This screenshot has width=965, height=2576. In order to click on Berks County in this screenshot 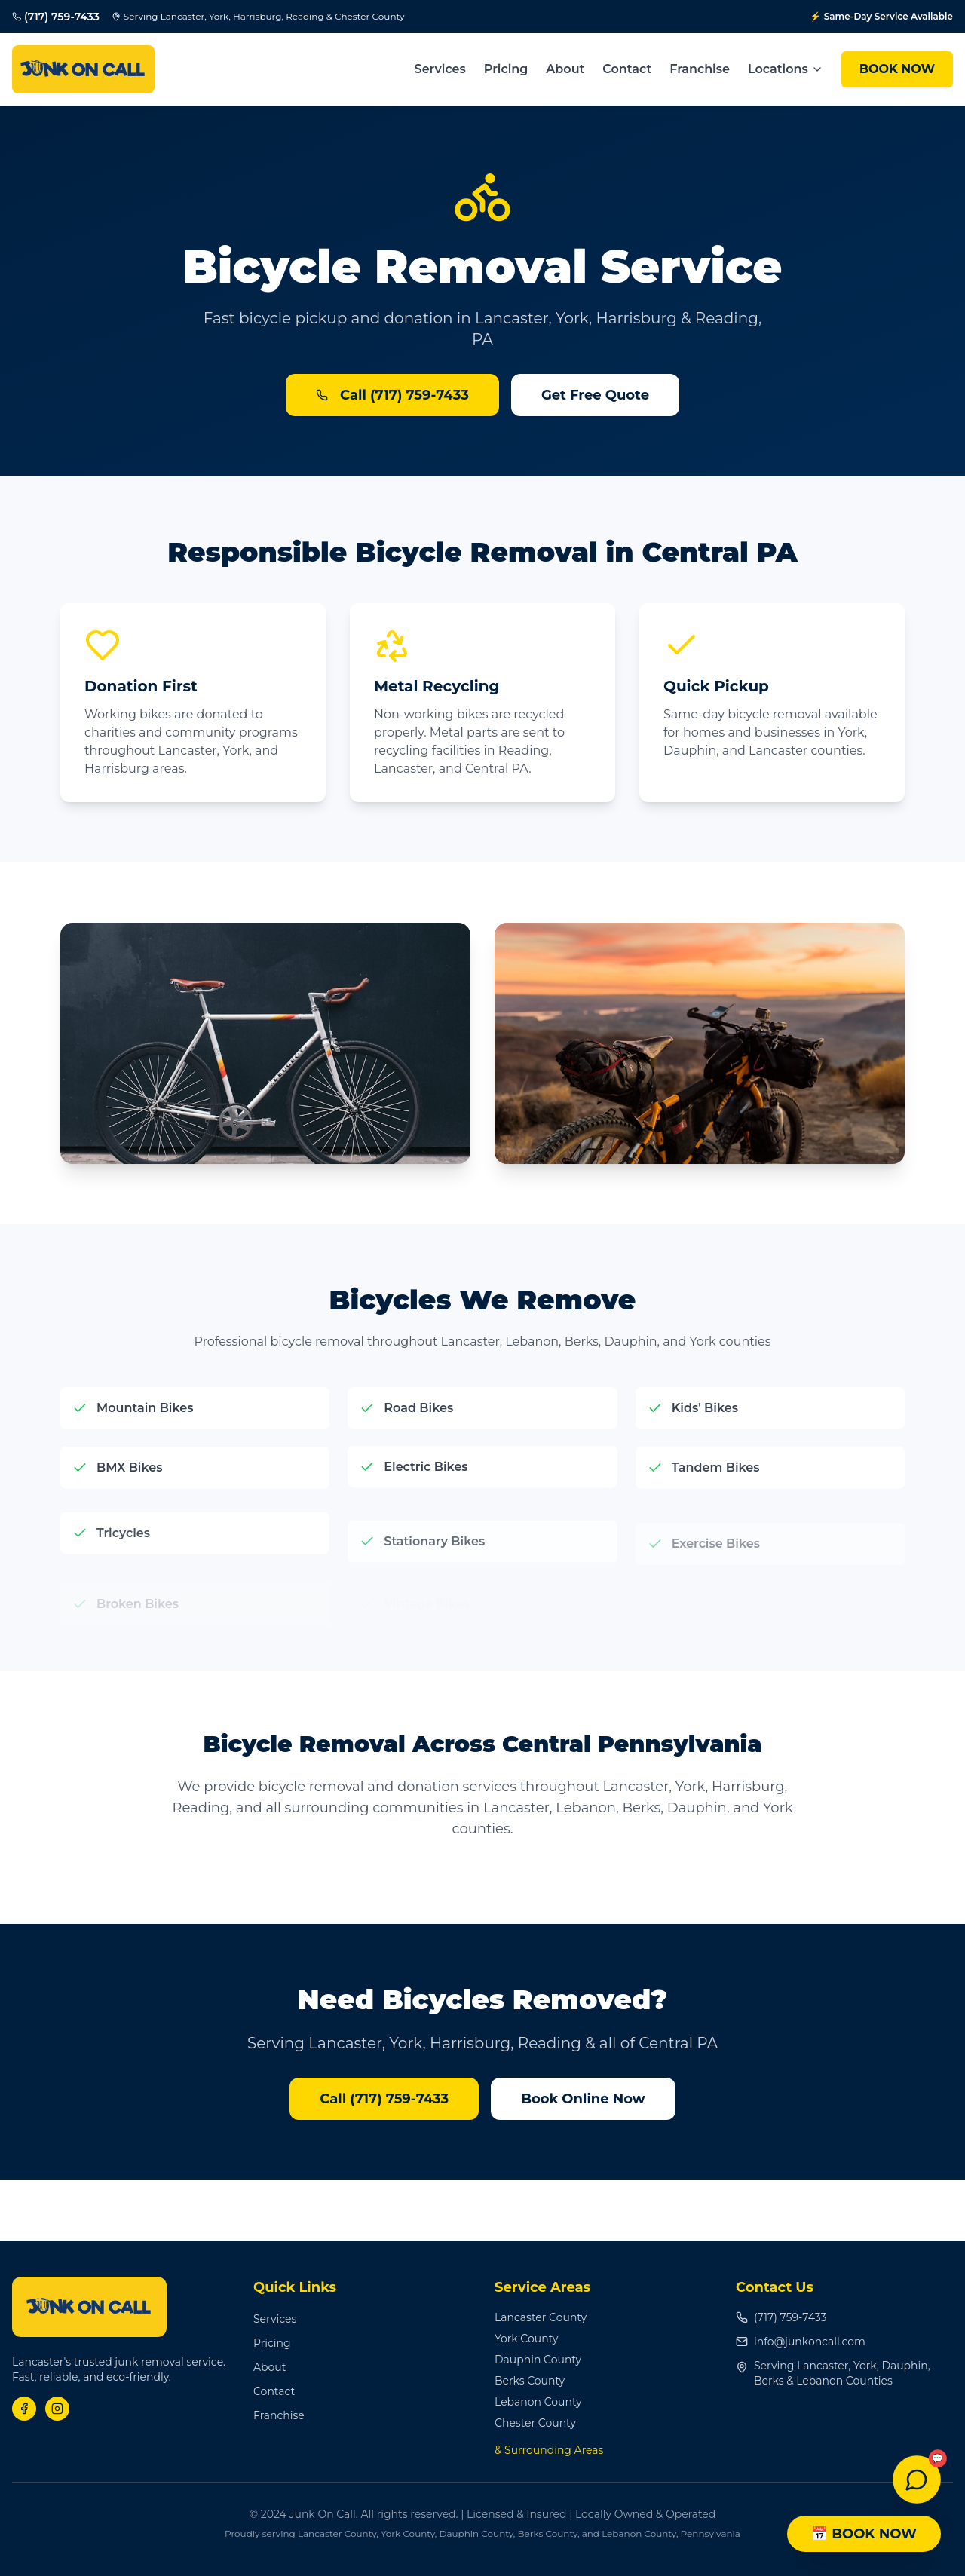, I will do `click(530, 2381)`.